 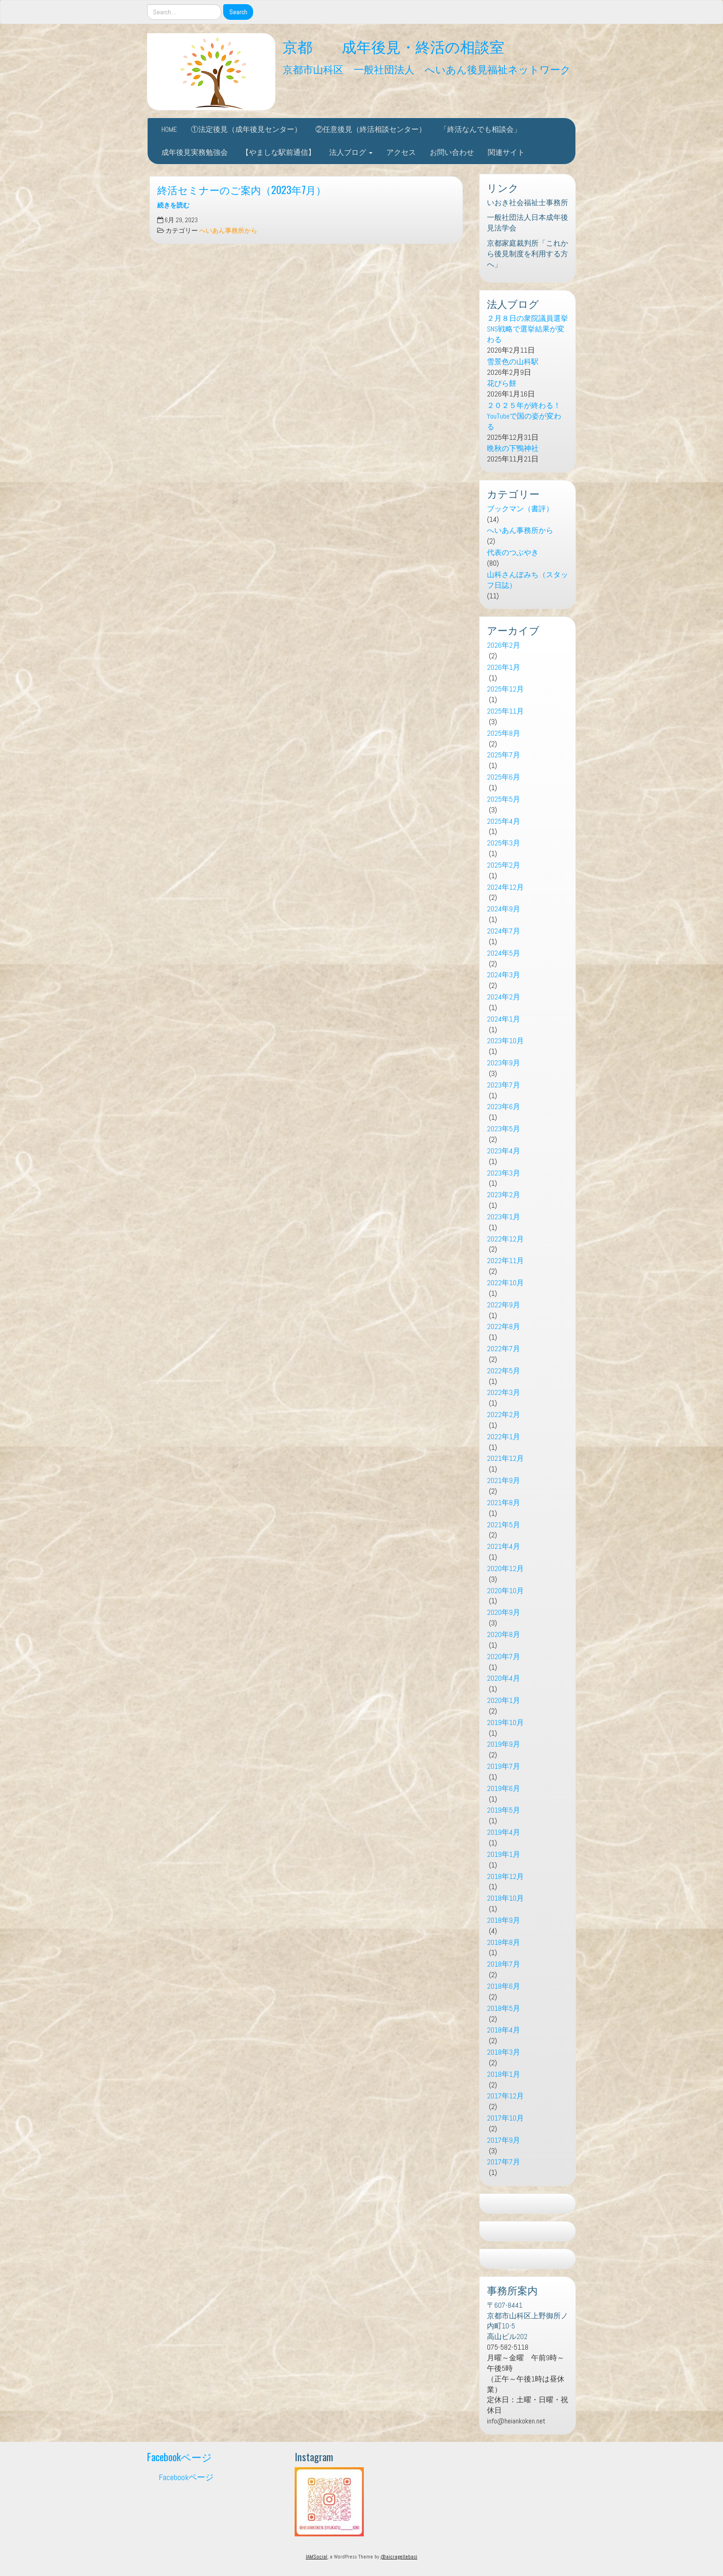 What do you see at coordinates (503, 2074) in the screenshot?
I see `2018年1月` at bounding box center [503, 2074].